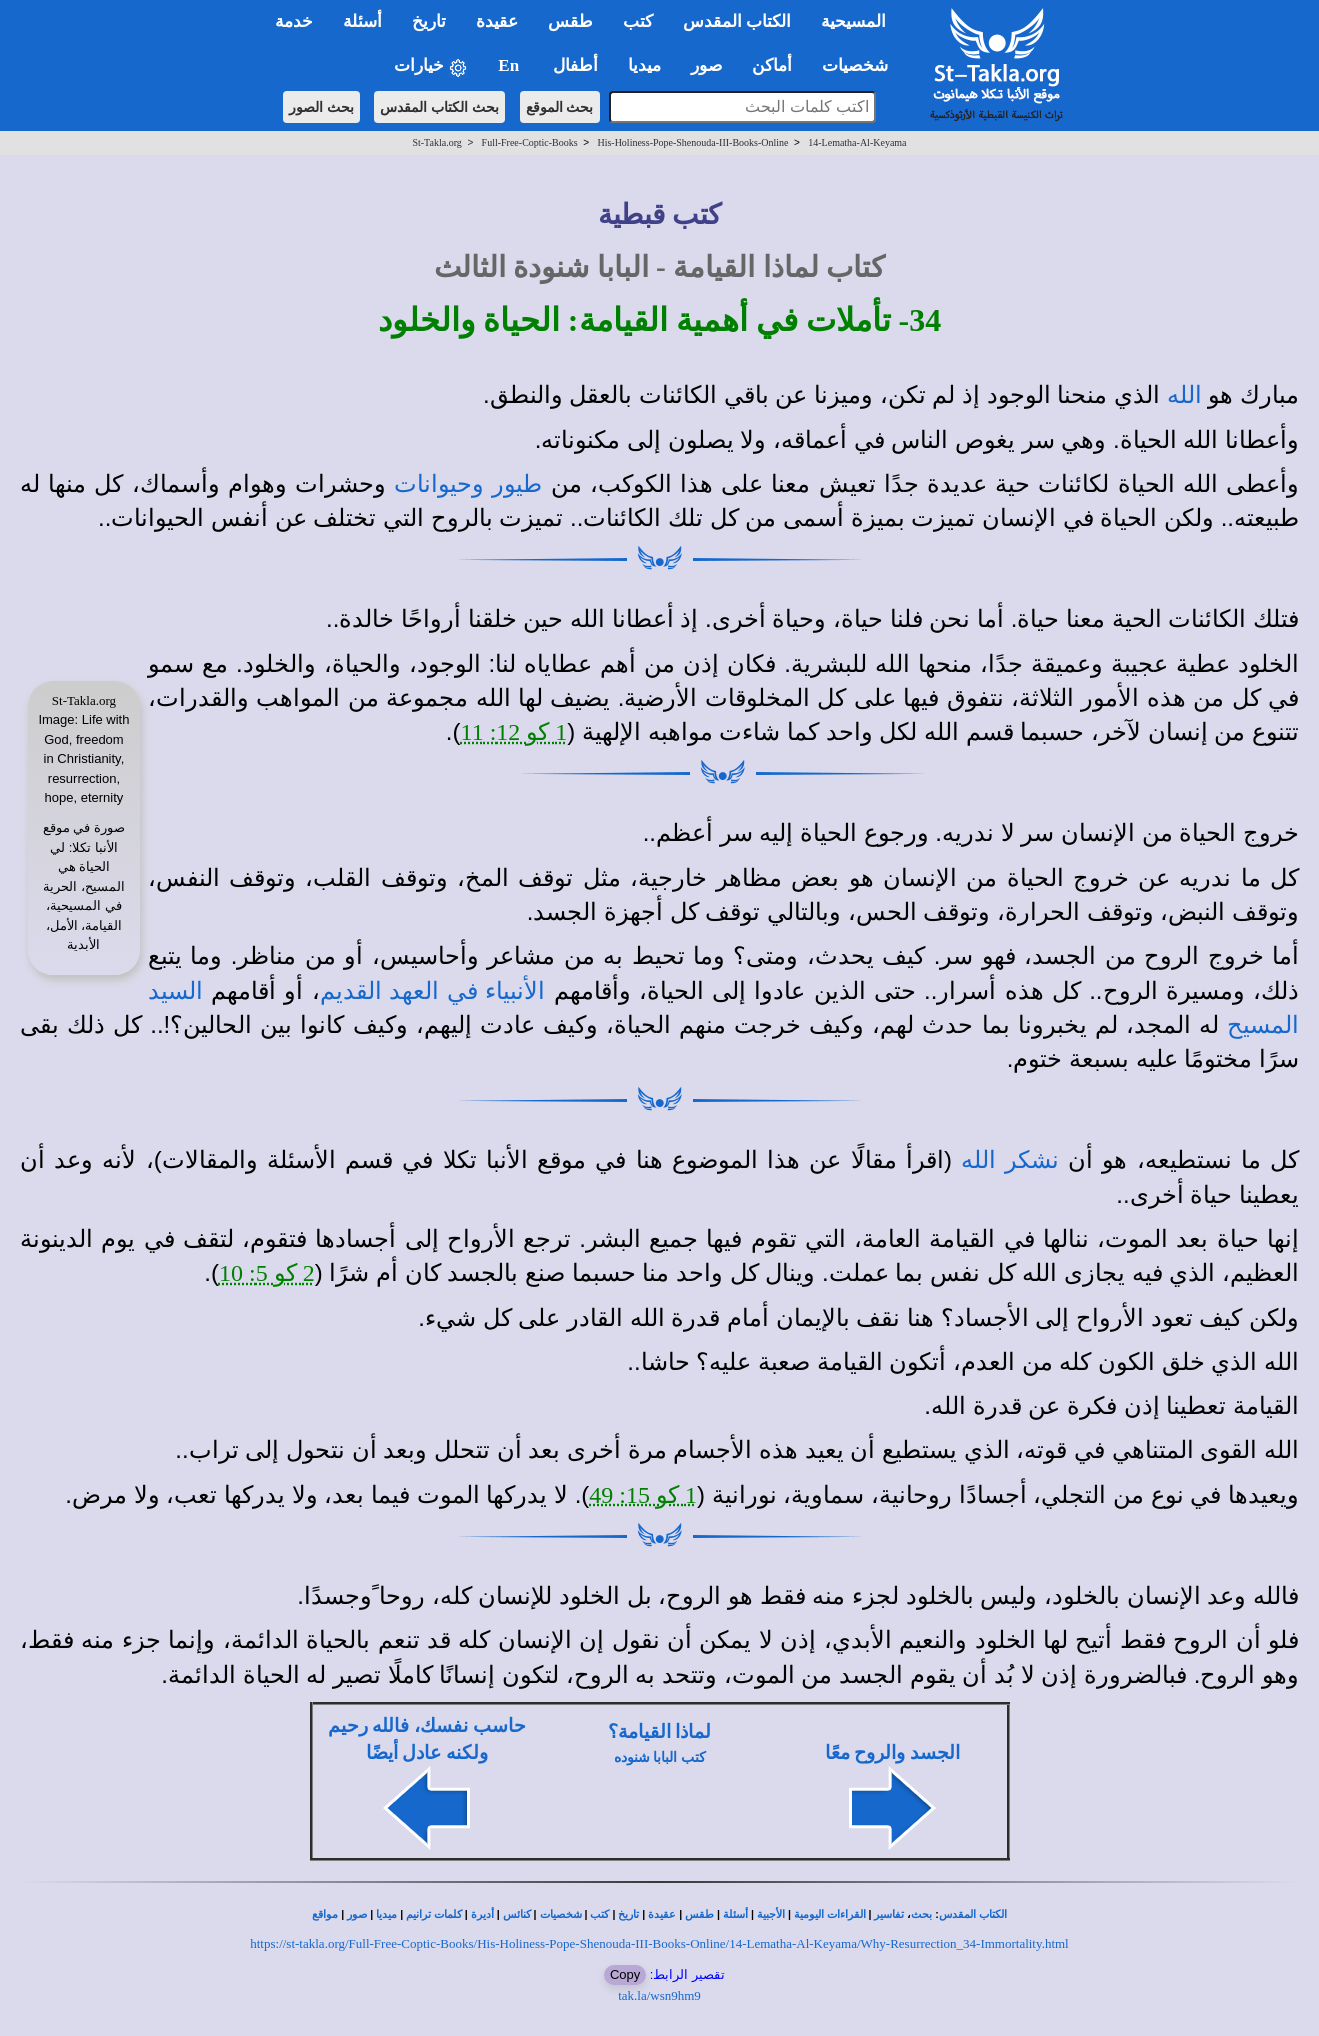  I want to click on كلمات ترانيم, so click(434, 1914).